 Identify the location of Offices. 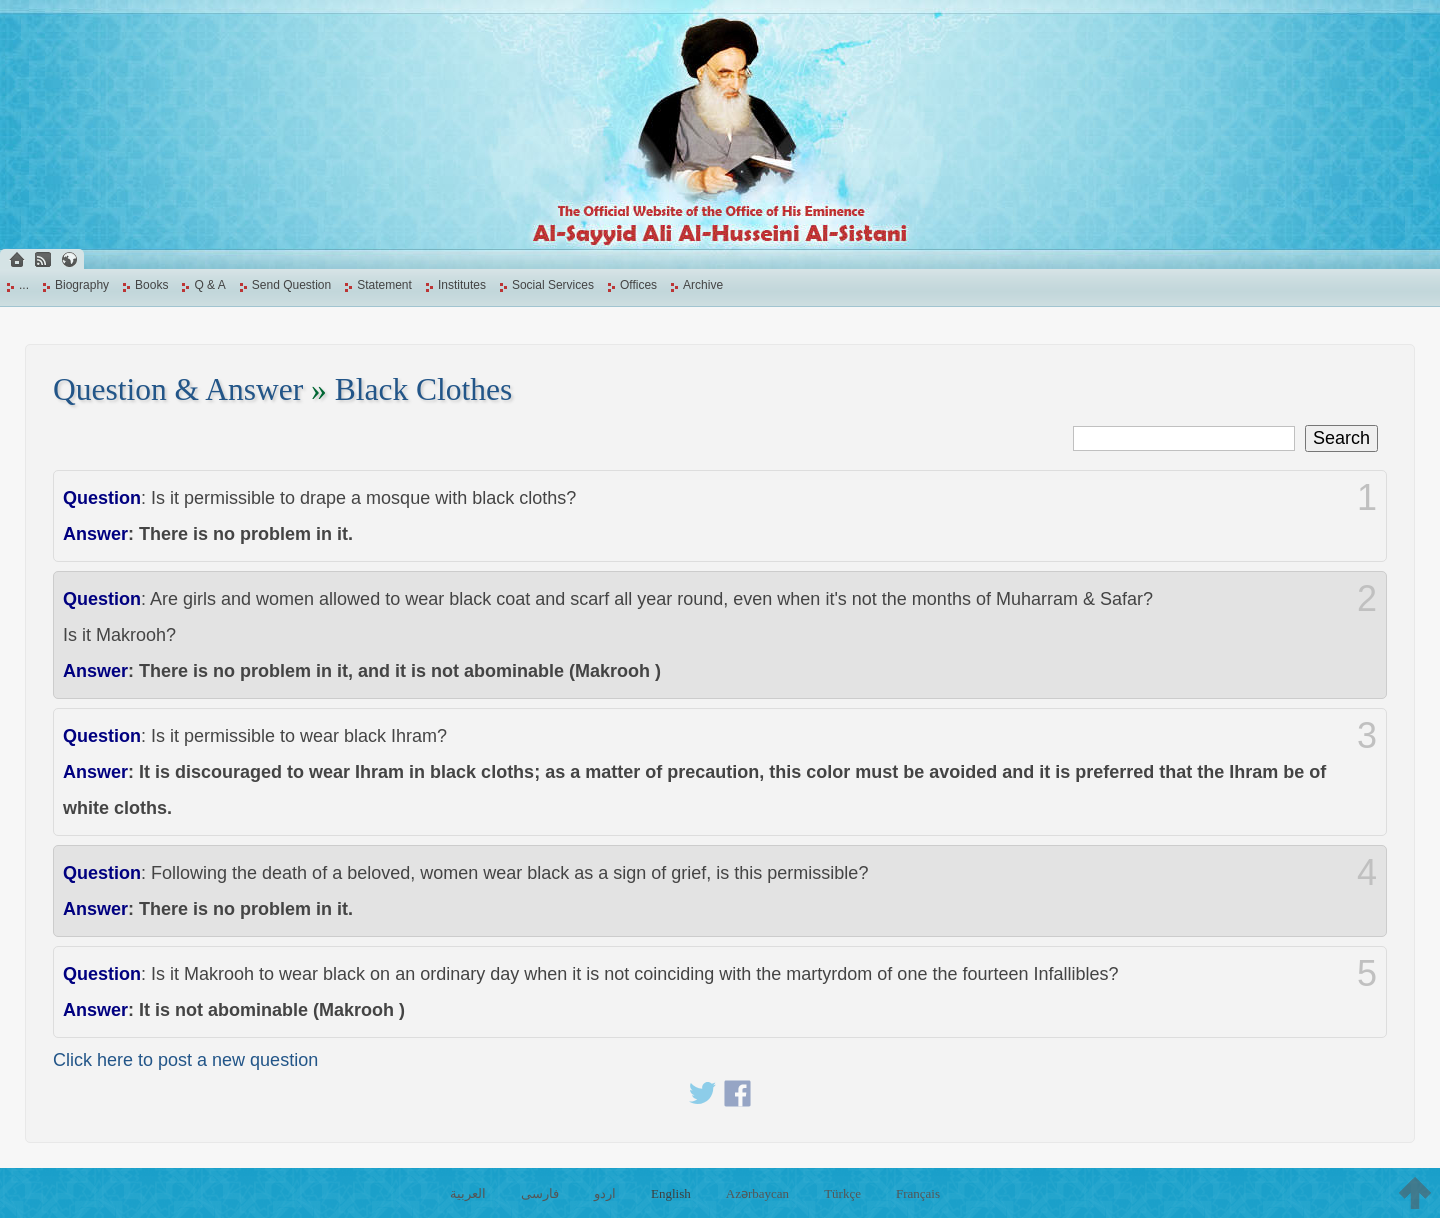
(638, 285).